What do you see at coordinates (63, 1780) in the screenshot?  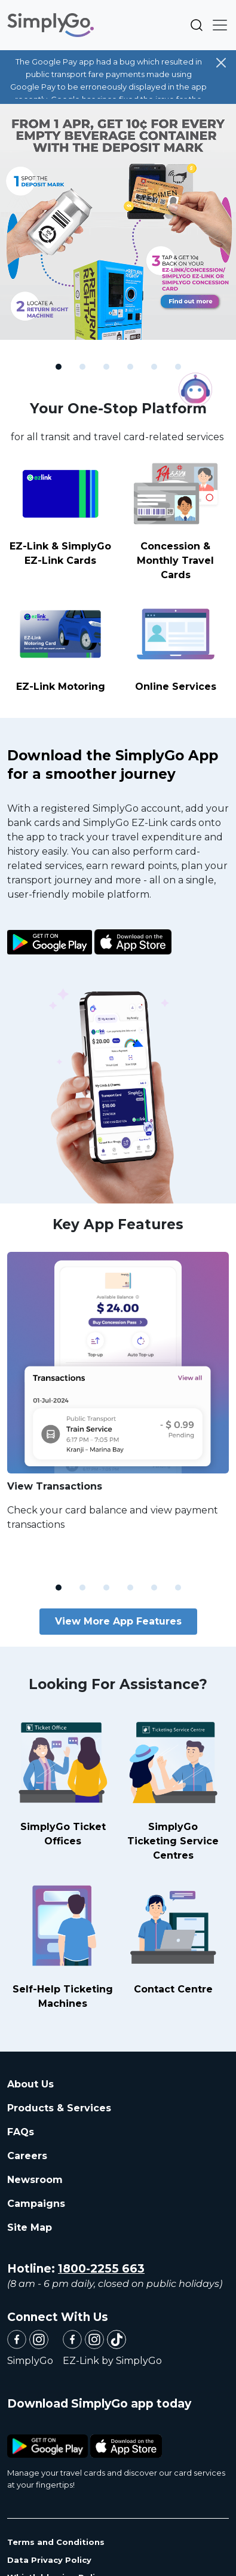 I see `SimplyGo Ticket Offices` at bounding box center [63, 1780].